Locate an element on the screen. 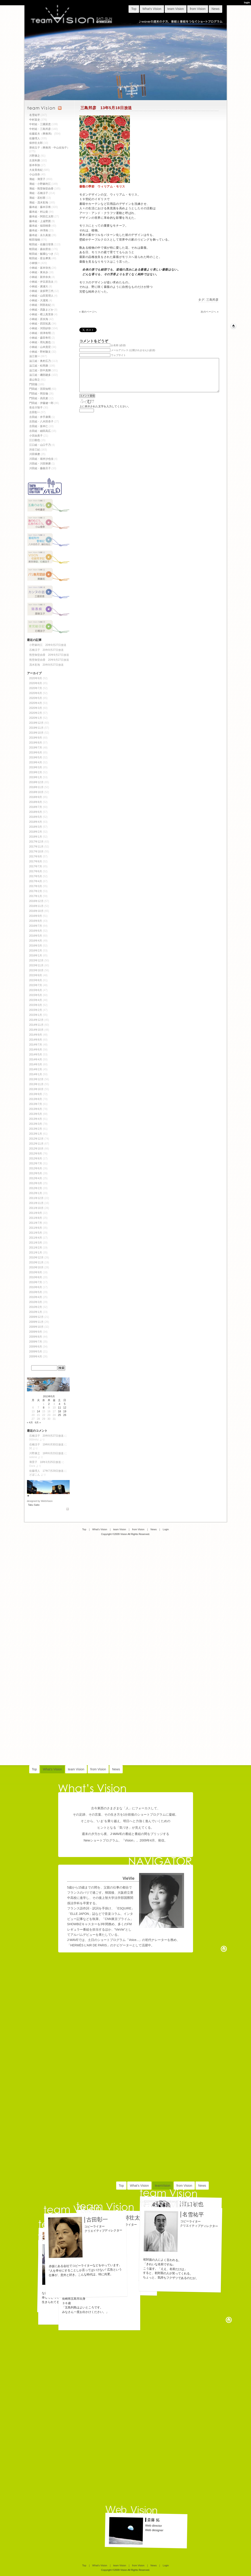 Image resolution: width=251 pixels, height=2576 pixels. 2015年8月 is located at coordinates (35, 980).